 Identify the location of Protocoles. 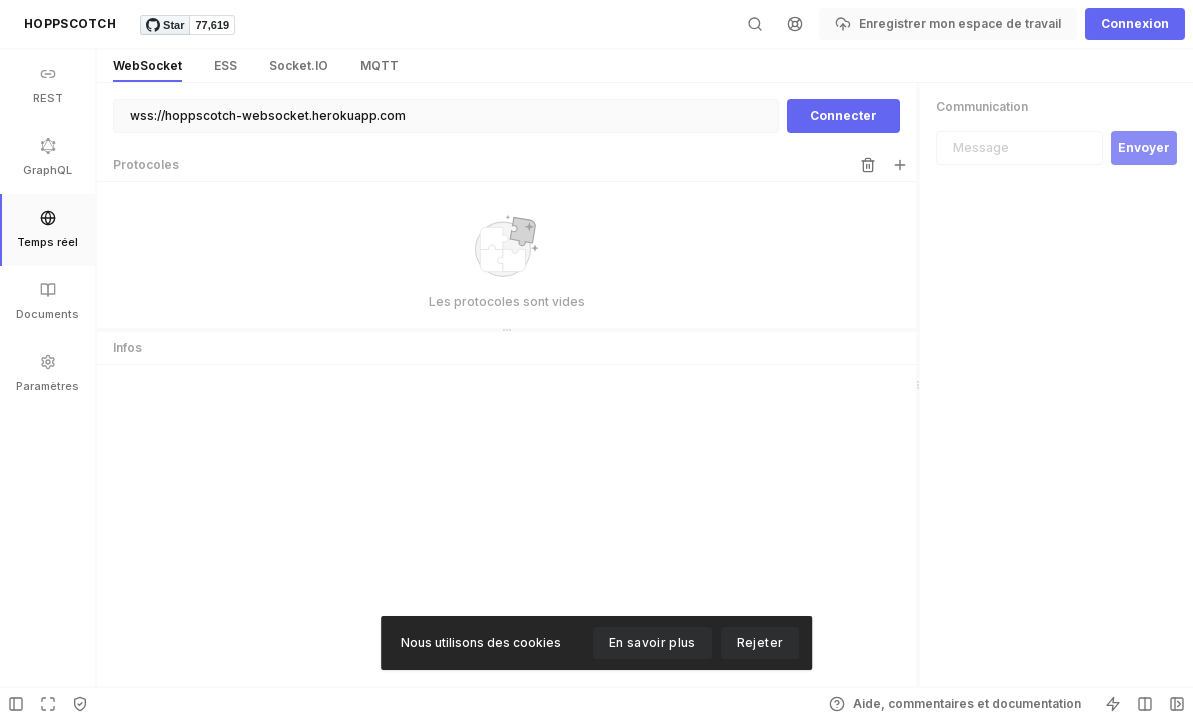
(146, 164).